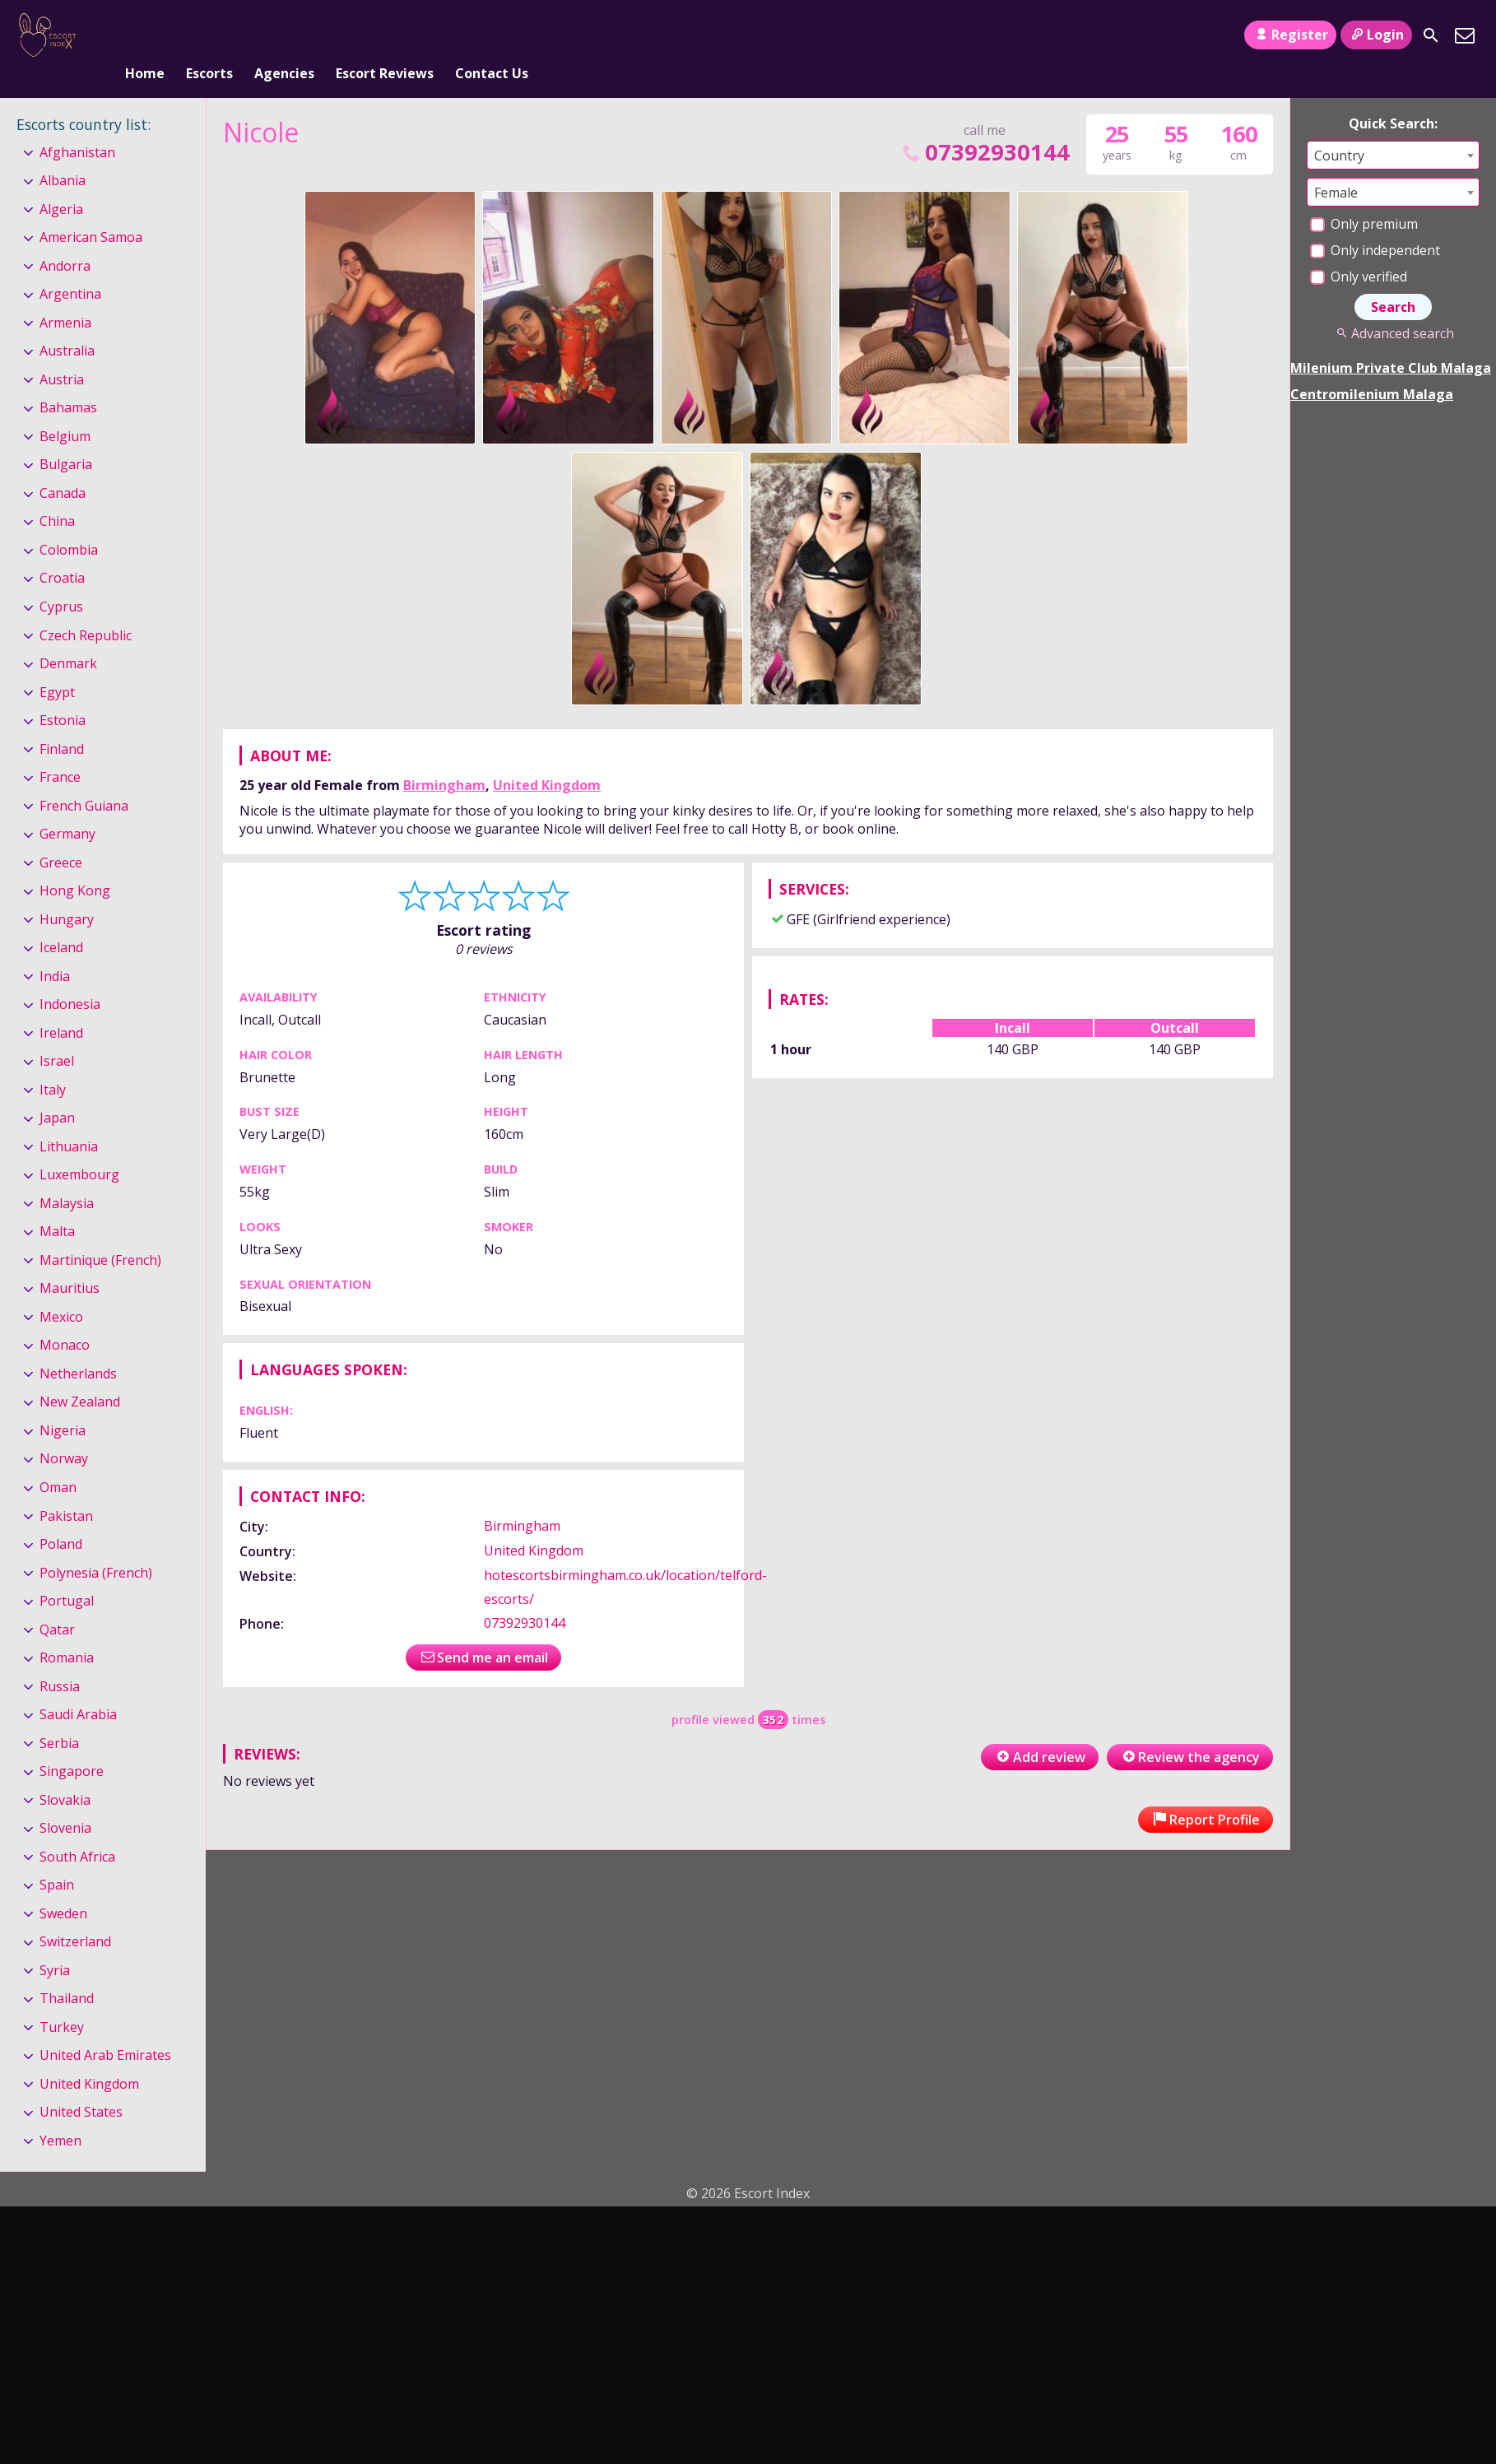 This screenshot has height=2464, width=1496. I want to click on Argentina, so click(70, 267).